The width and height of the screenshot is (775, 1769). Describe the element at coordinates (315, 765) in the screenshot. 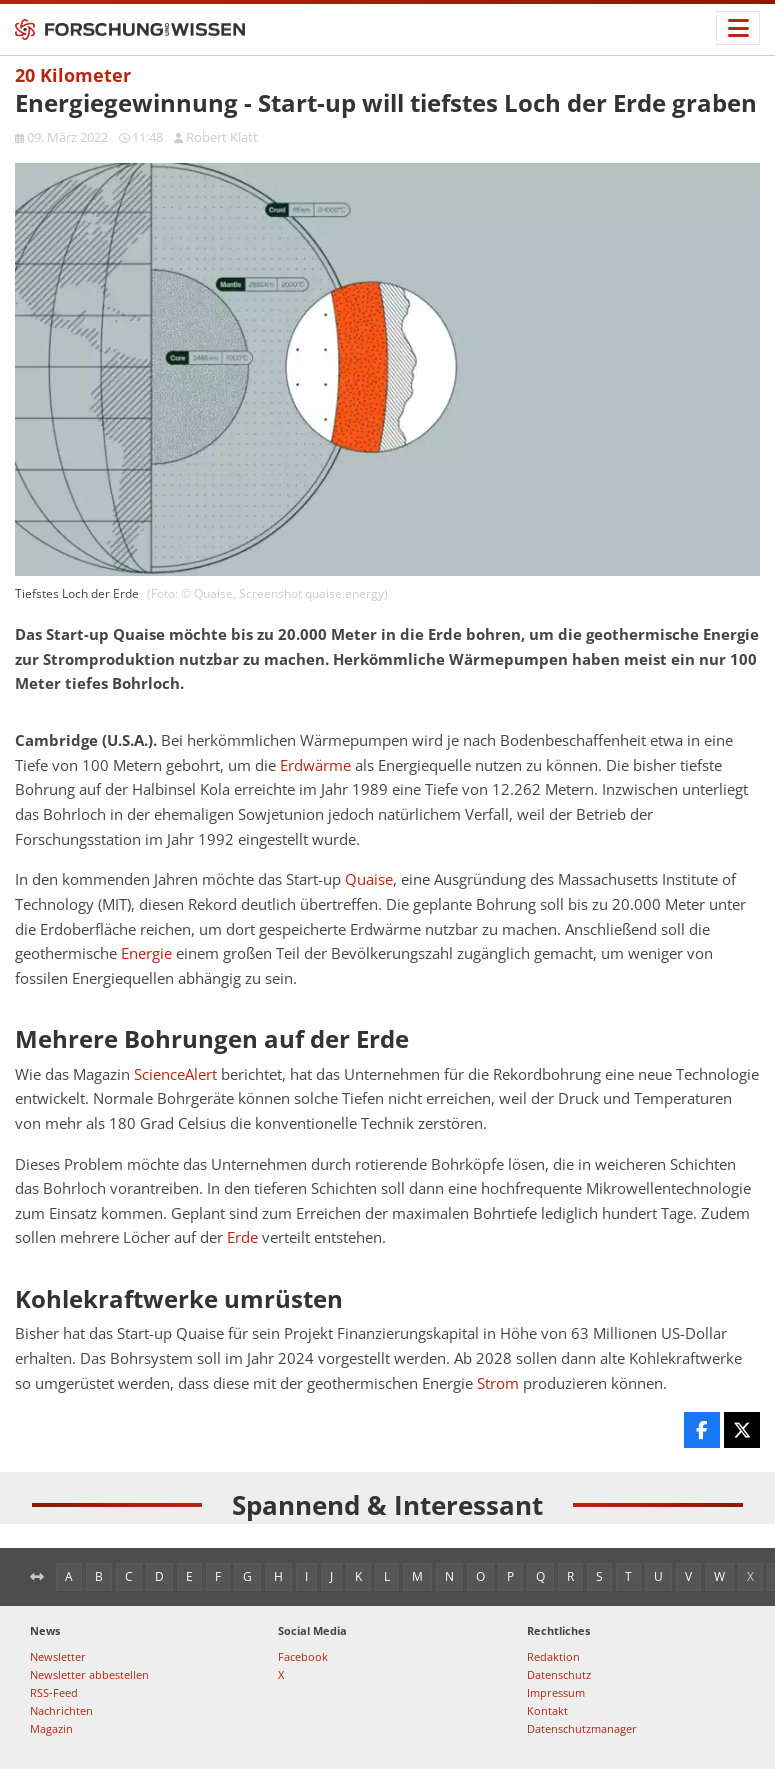

I see `Erdwärme` at that location.